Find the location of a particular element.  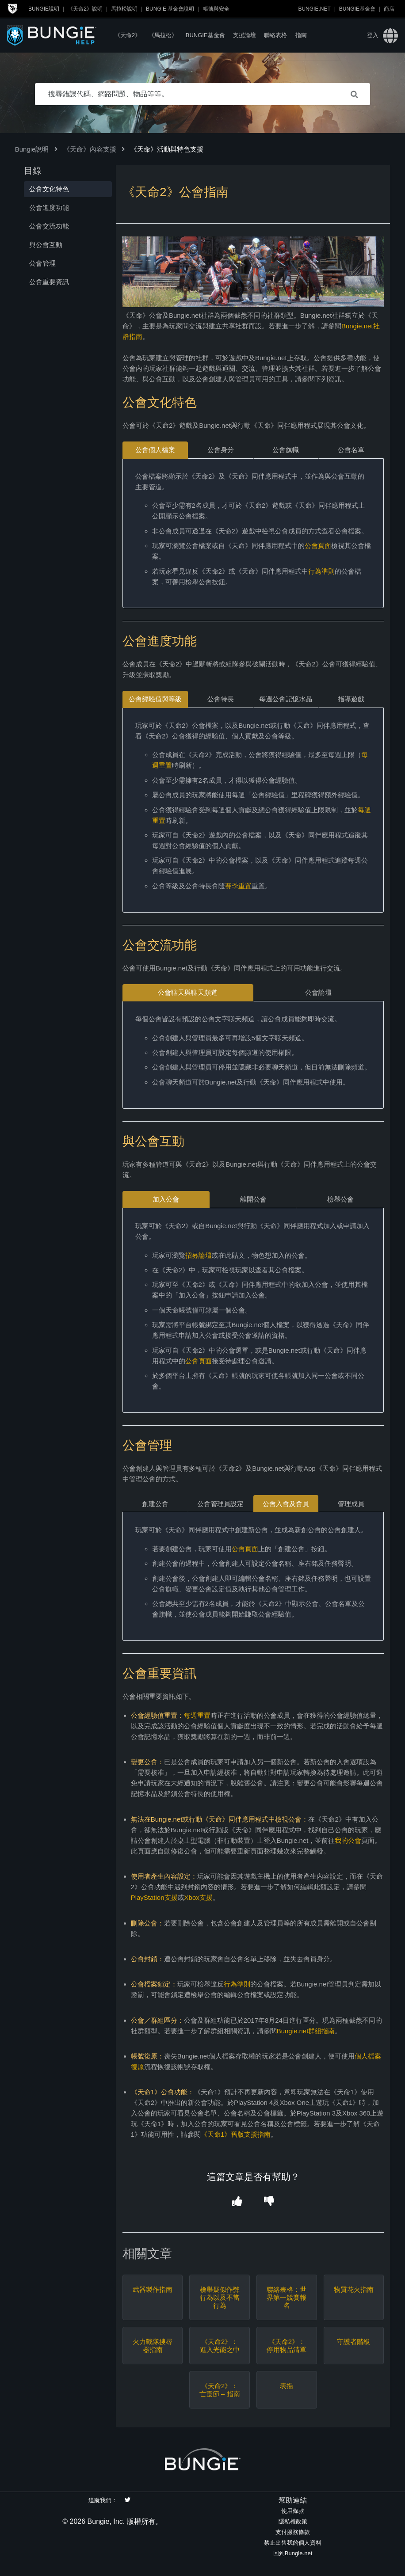

回到Bungie.net is located at coordinates (293, 2553).